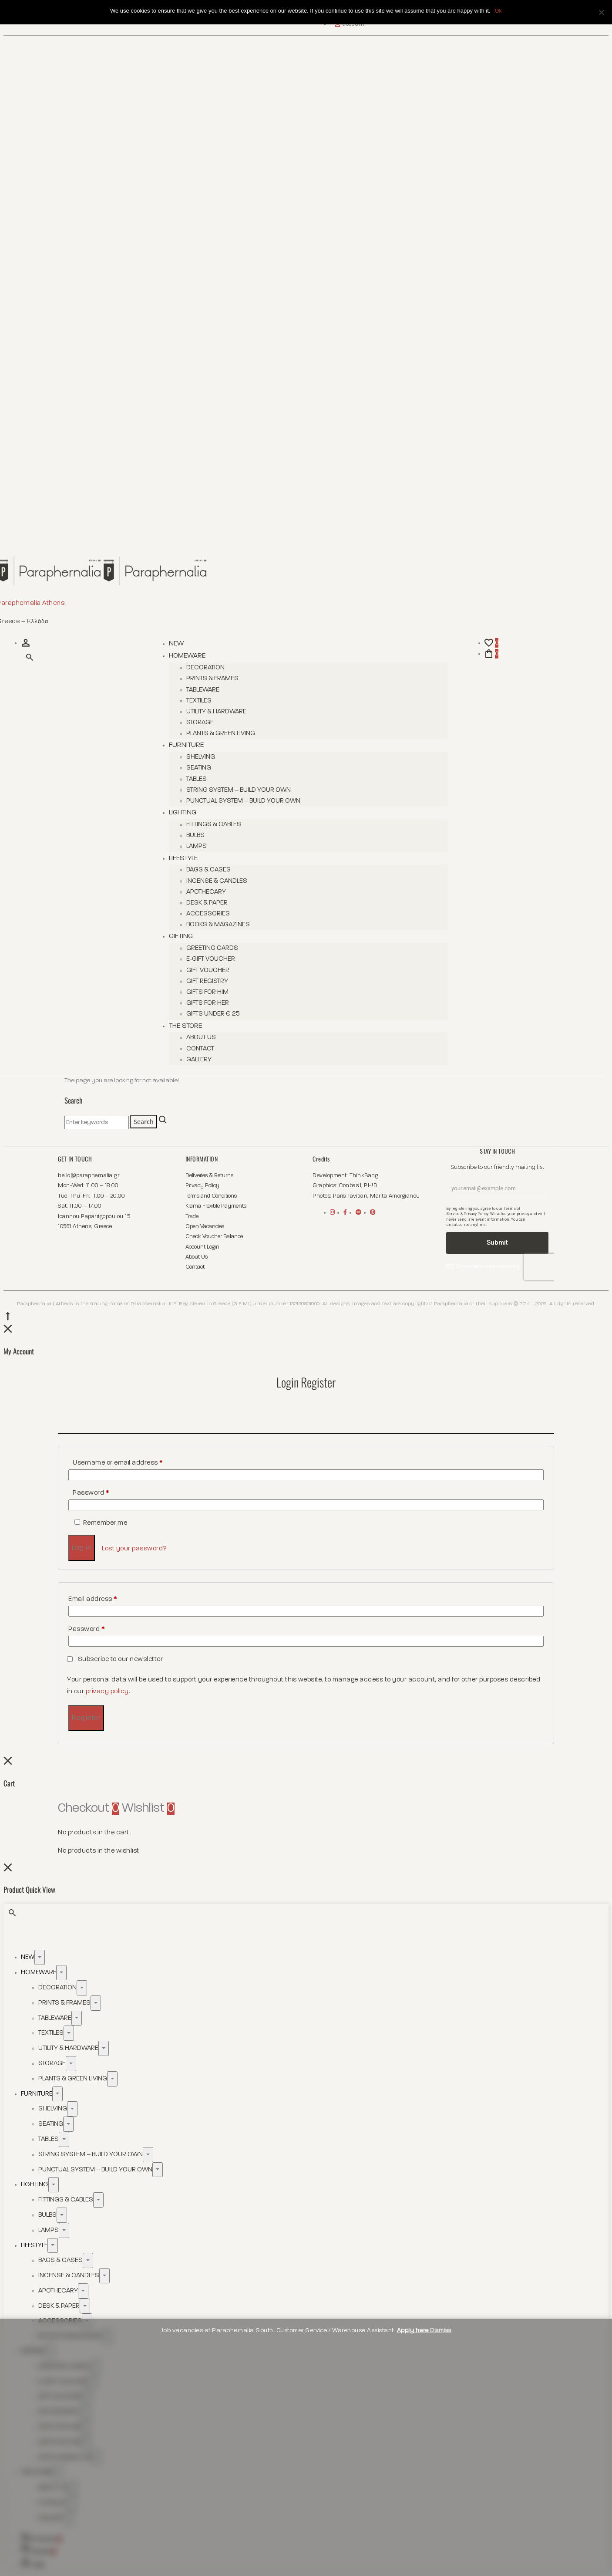 Image resolution: width=612 pixels, height=2576 pixels. I want to click on Check Voucher Balance, so click(214, 1236).